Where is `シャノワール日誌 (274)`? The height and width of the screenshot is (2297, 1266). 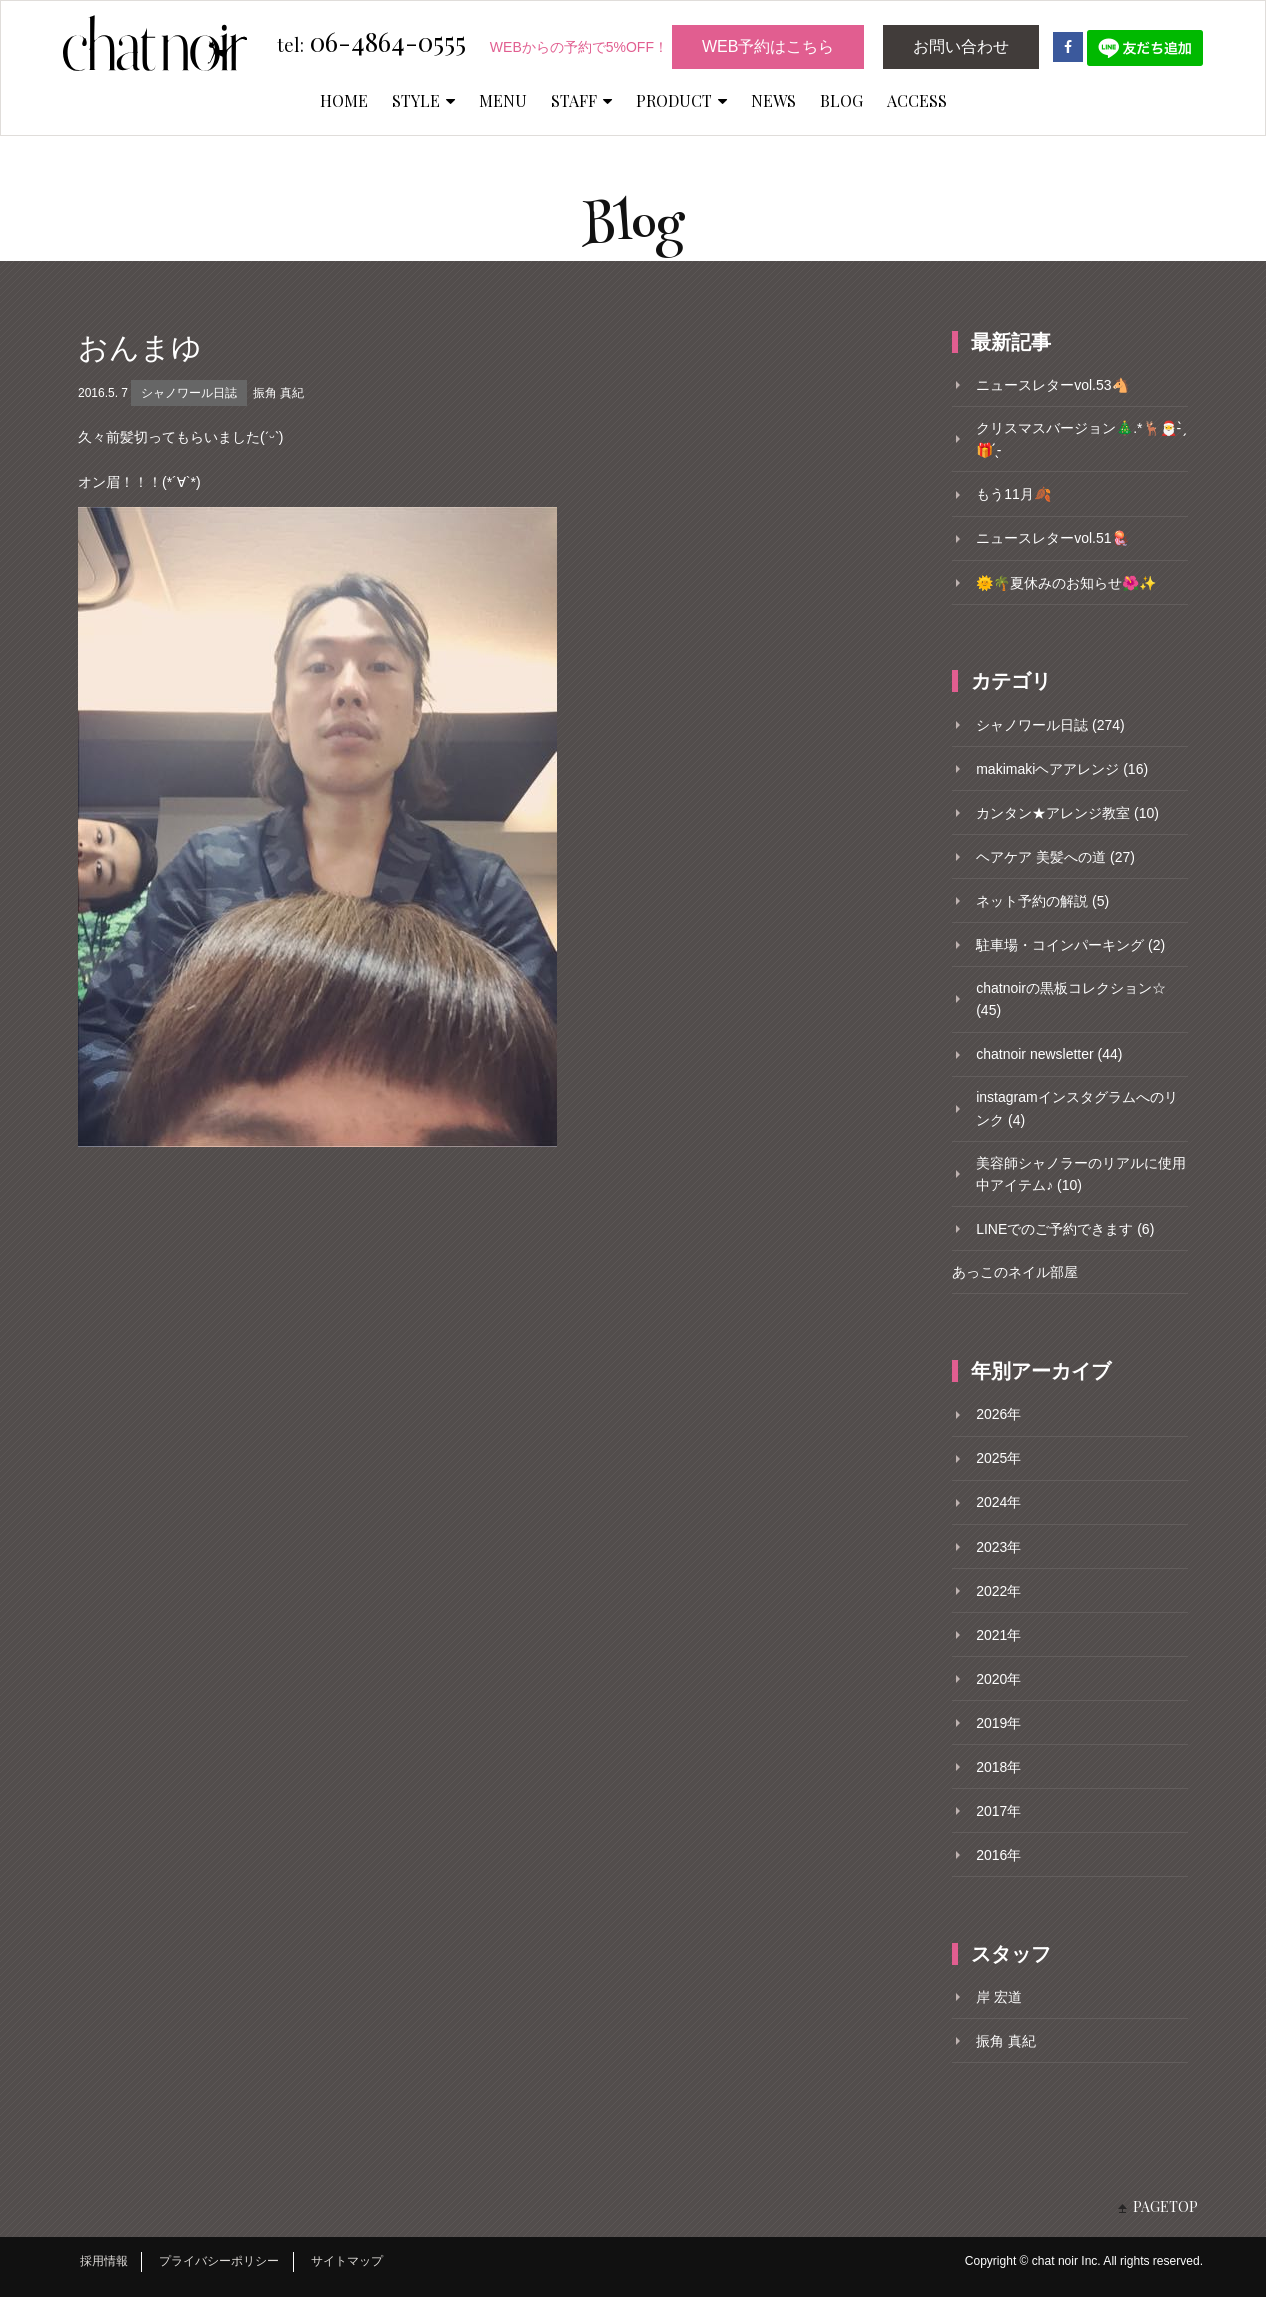 シャノワール日誌 (274) is located at coordinates (1050, 725).